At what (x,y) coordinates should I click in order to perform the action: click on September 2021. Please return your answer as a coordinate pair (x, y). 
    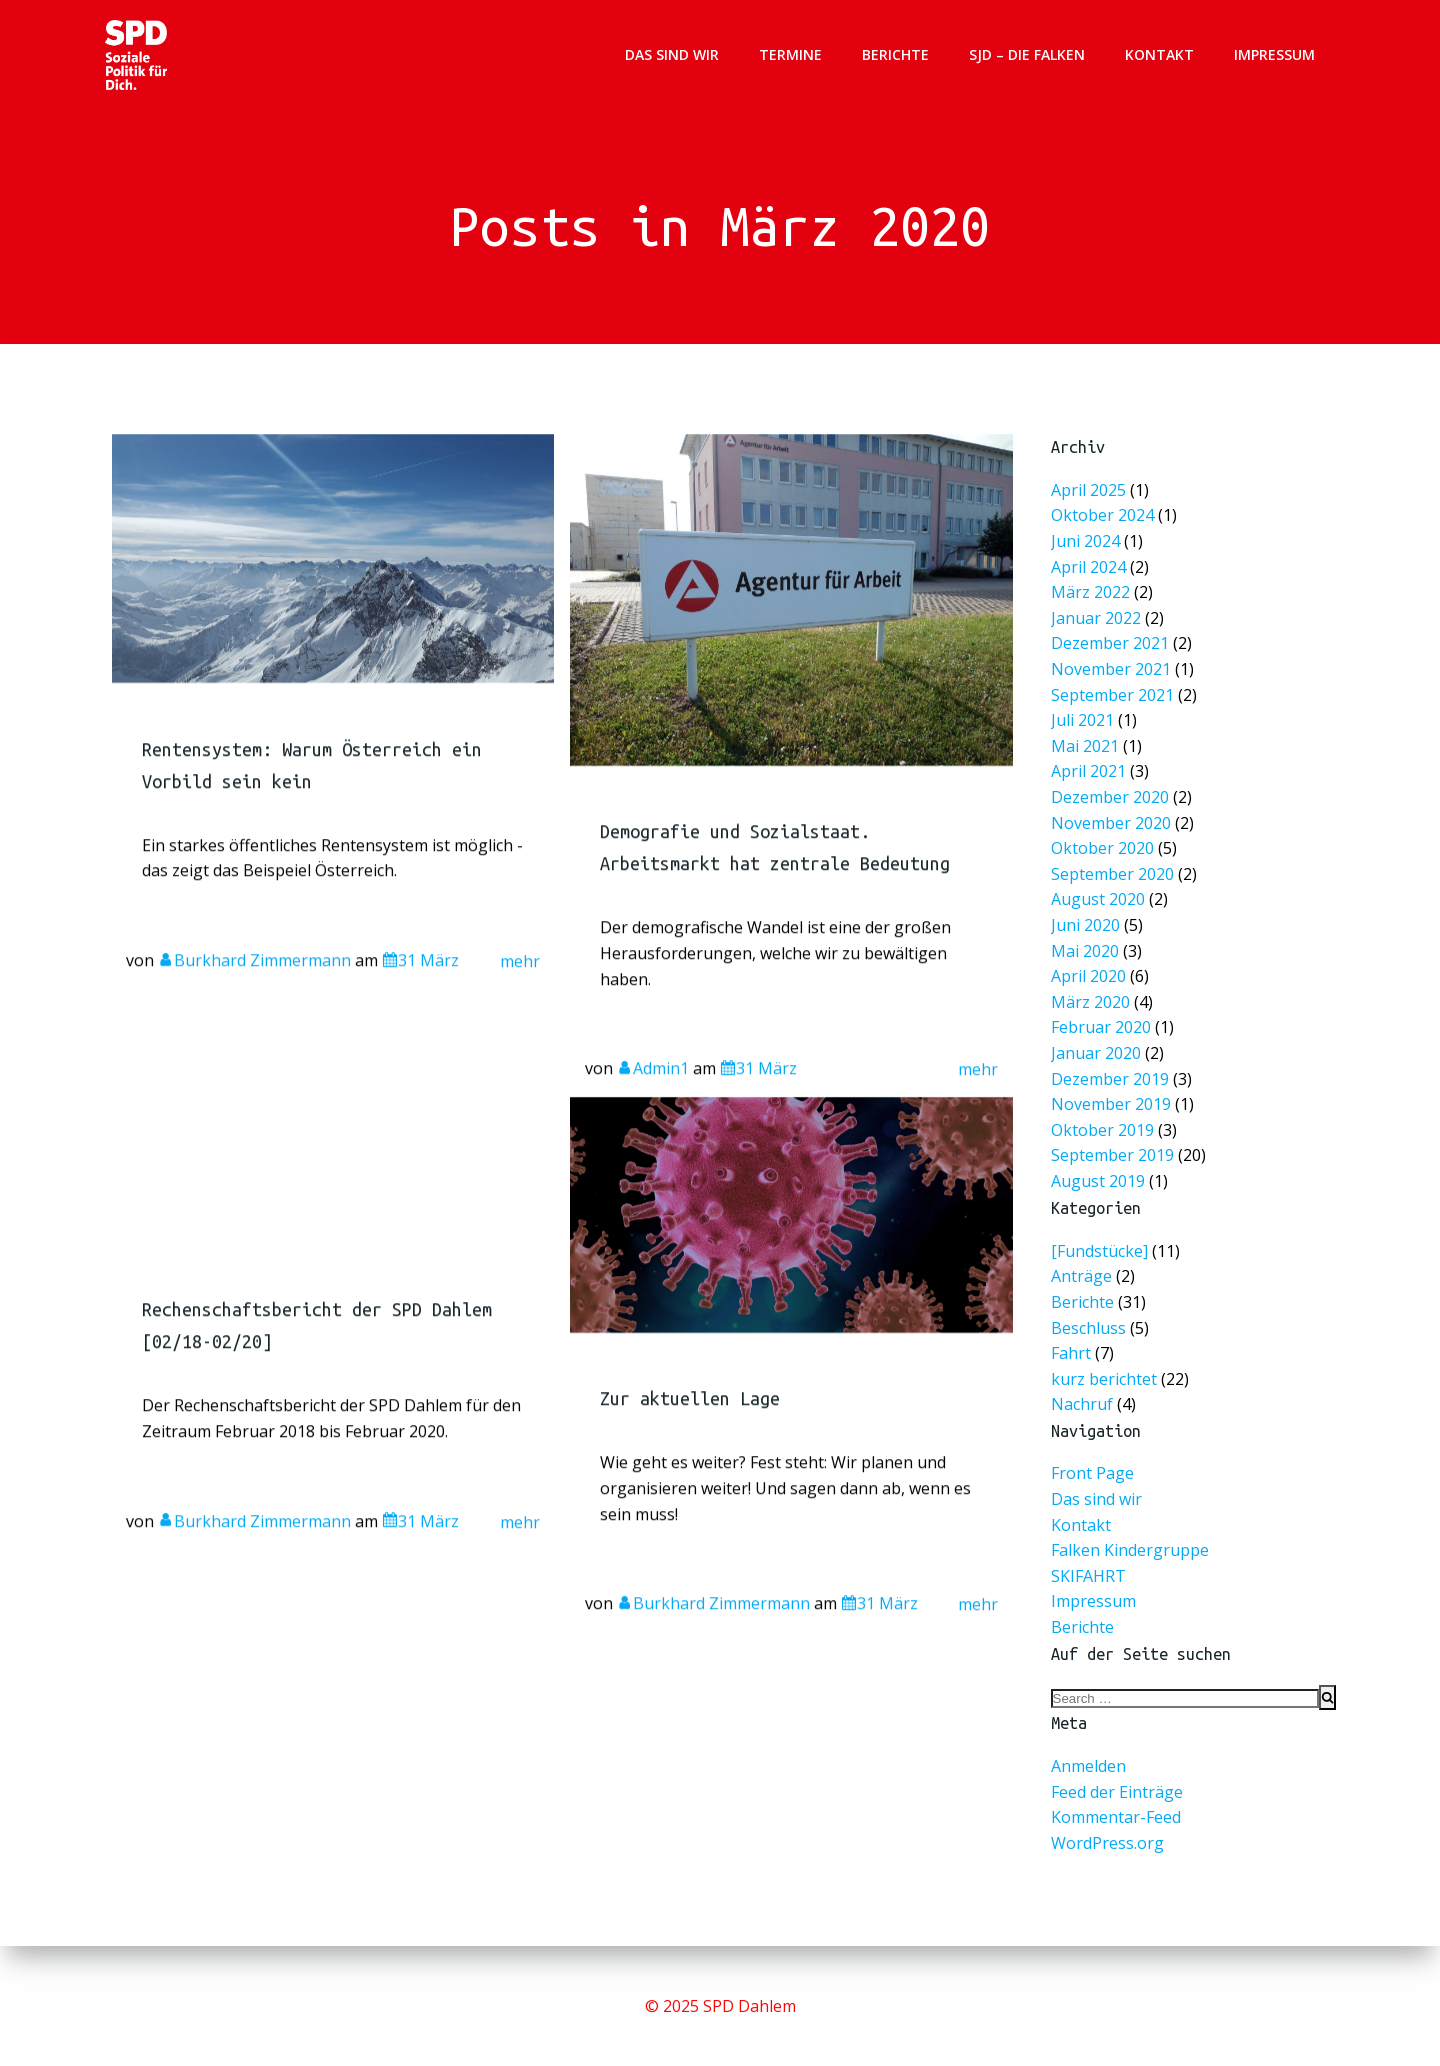
    Looking at the image, I should click on (1114, 698).